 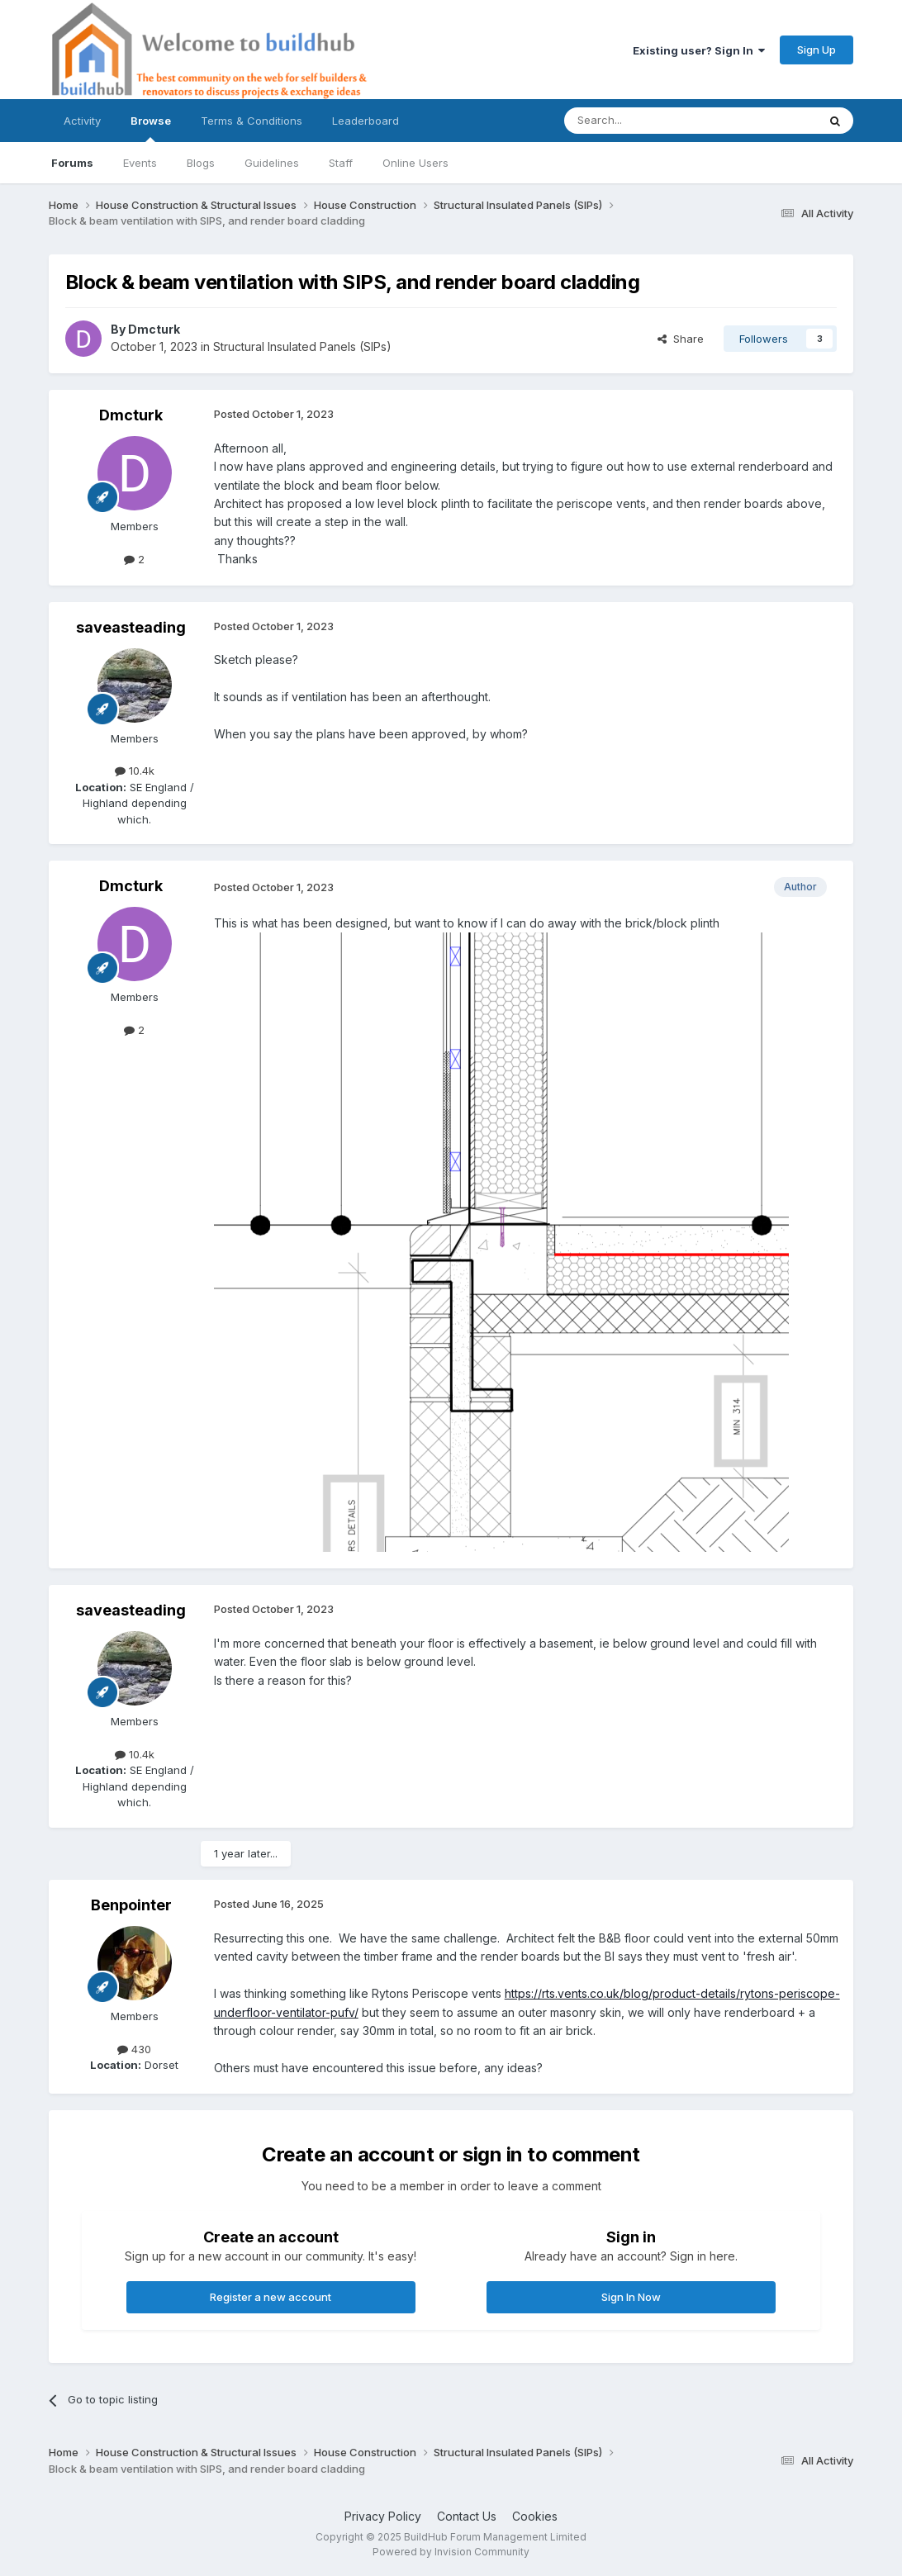 What do you see at coordinates (134, 770) in the screenshot?
I see `10.4k` at bounding box center [134, 770].